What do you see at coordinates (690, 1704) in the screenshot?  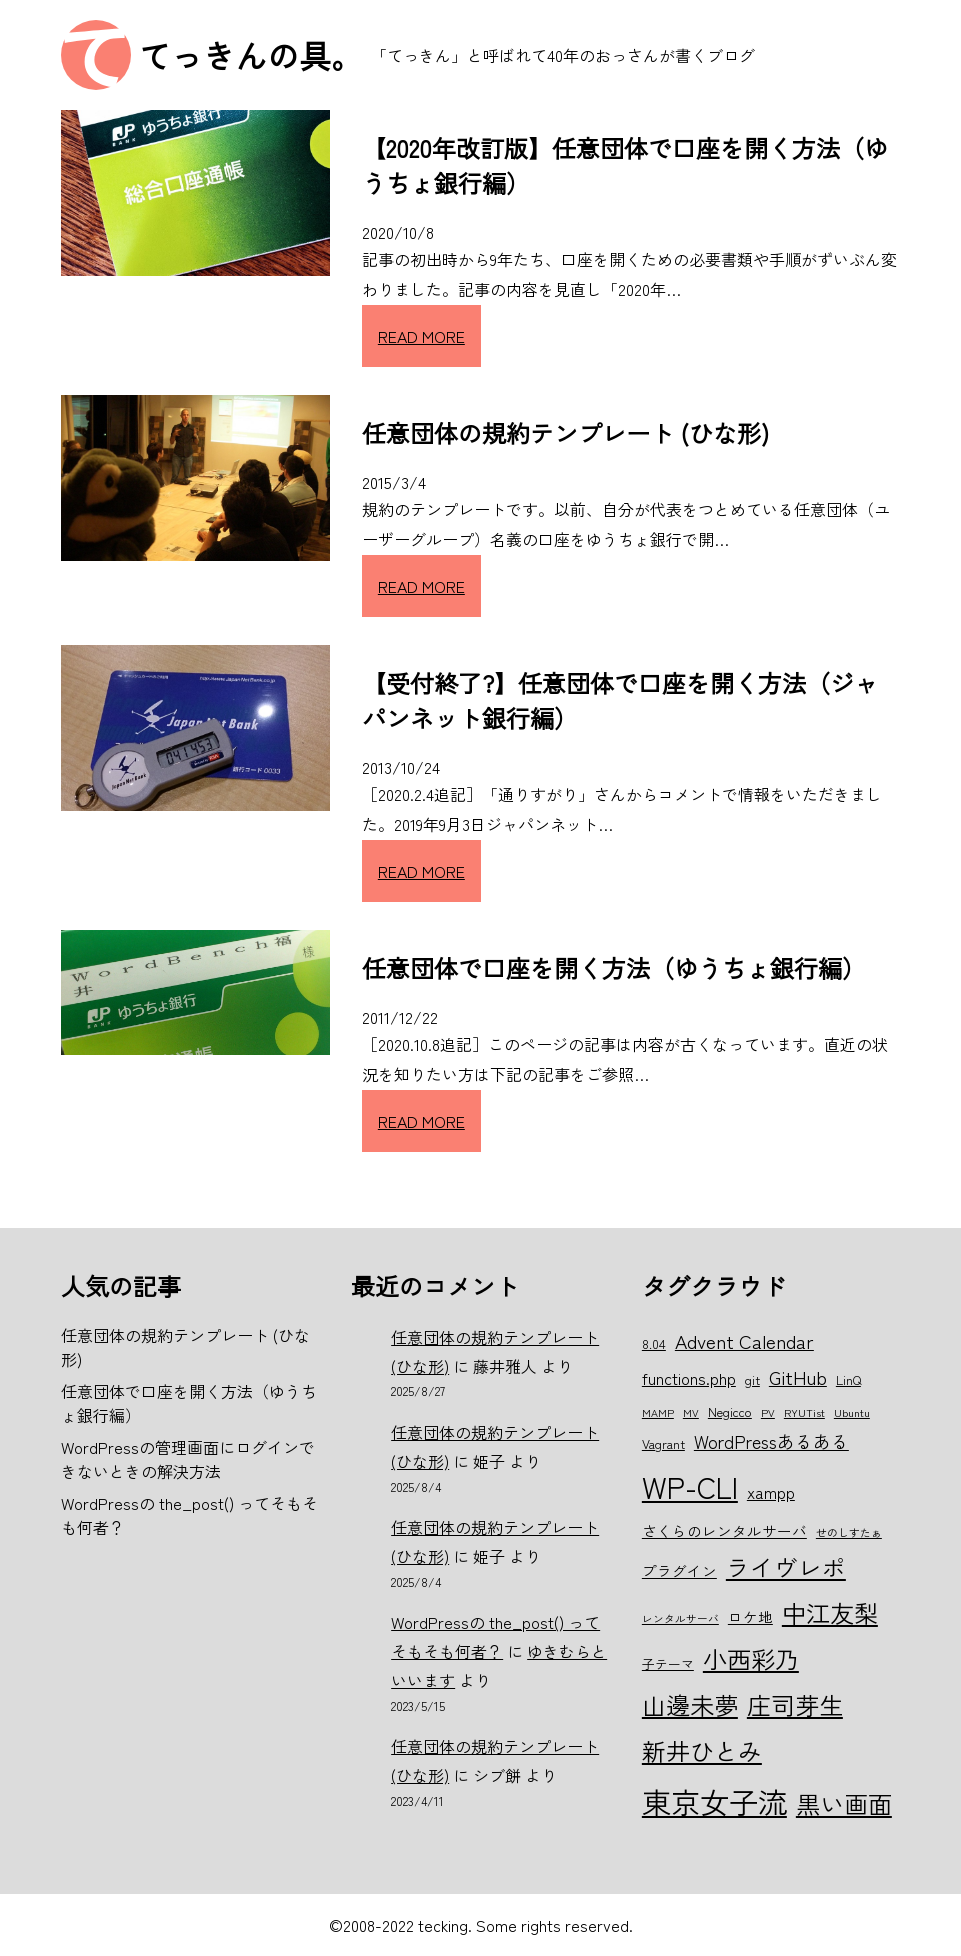 I see `山邊未夢 [山邊未夢 (15個の項目)]` at bounding box center [690, 1704].